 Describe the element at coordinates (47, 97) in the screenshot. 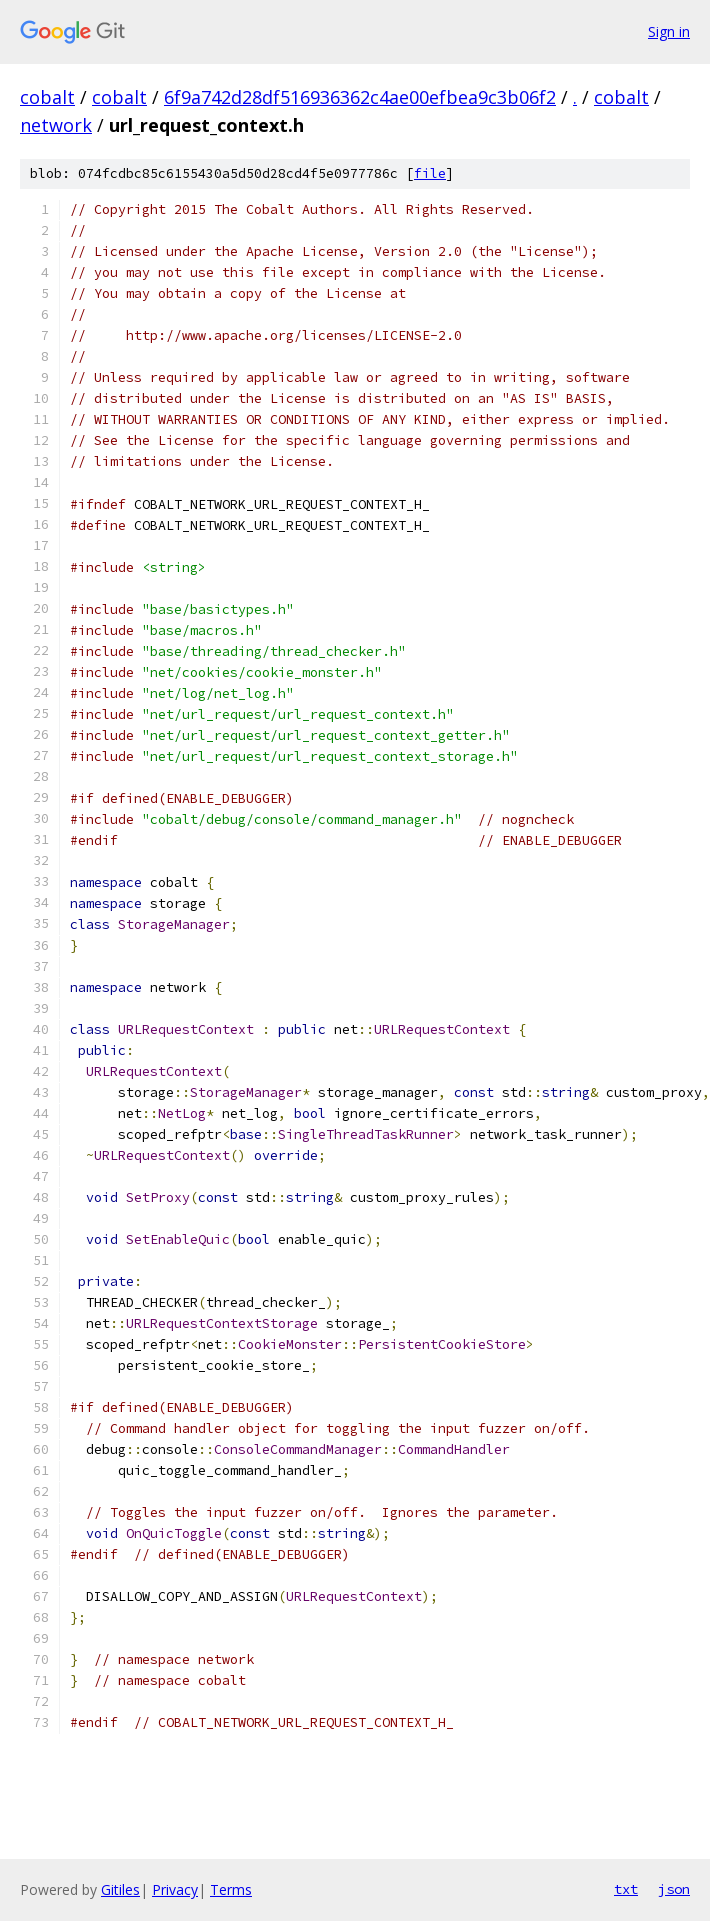

I see `cobalt` at that location.